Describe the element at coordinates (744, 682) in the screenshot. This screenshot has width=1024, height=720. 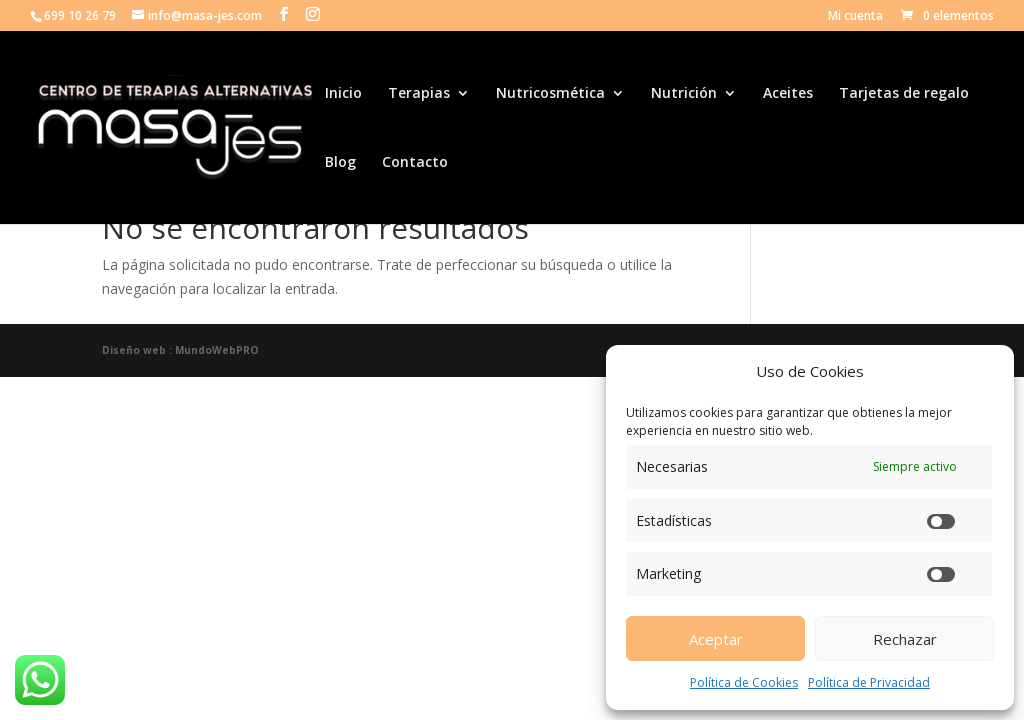
I see `Política de Cookies` at that location.